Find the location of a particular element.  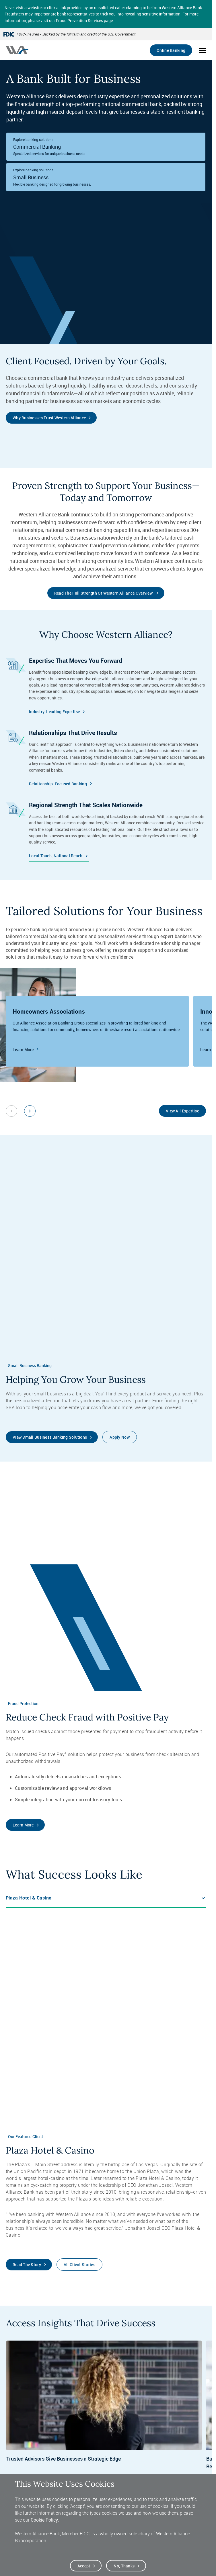

[Western alliance bank home] is located at coordinates (17, 50).